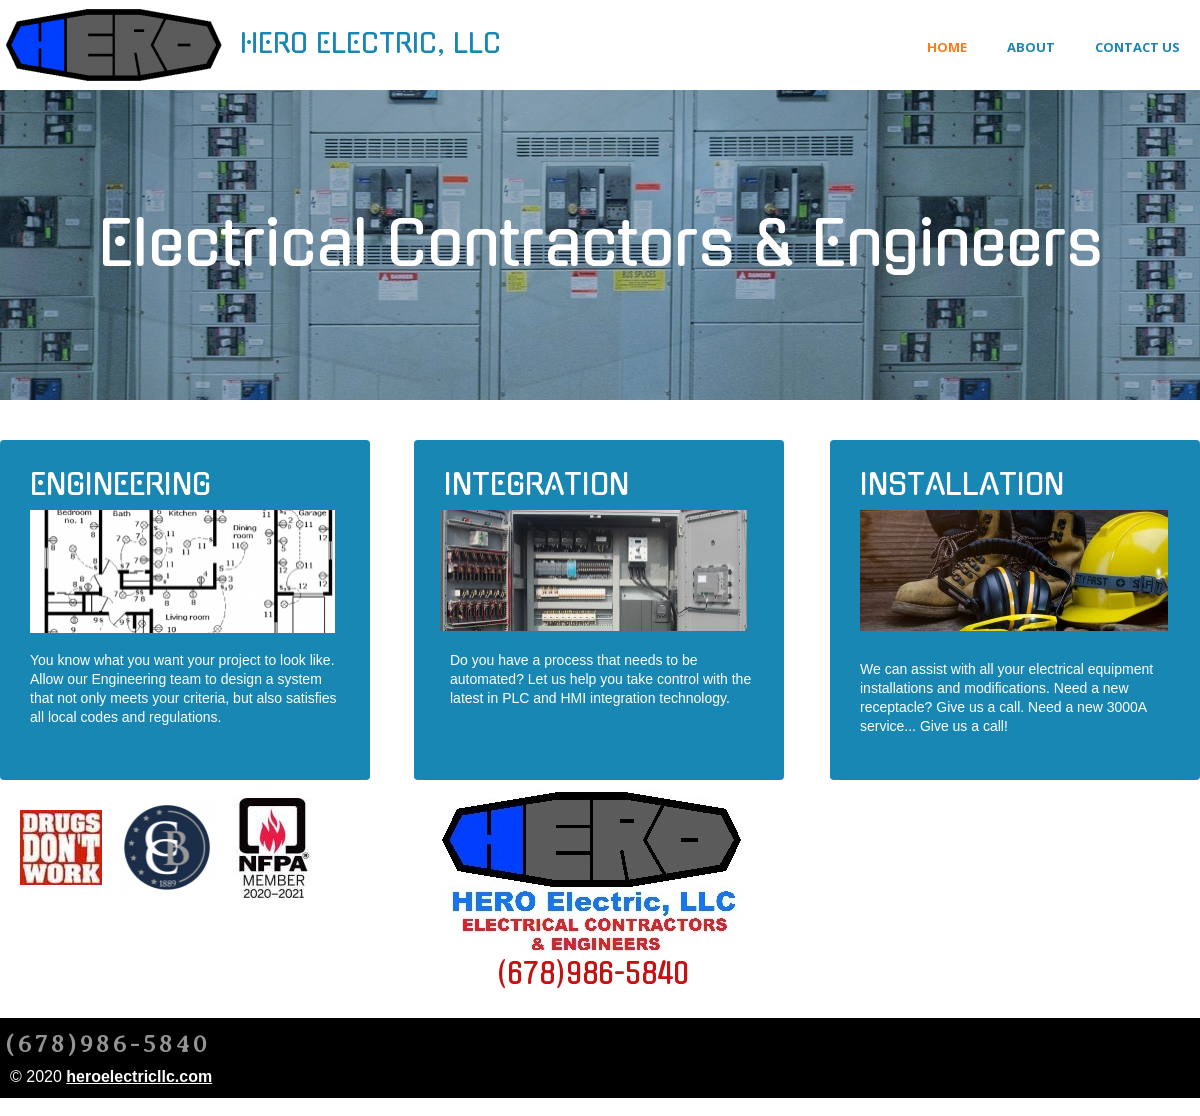 The image size is (1200, 1116). I want to click on Home, so click(947, 47).